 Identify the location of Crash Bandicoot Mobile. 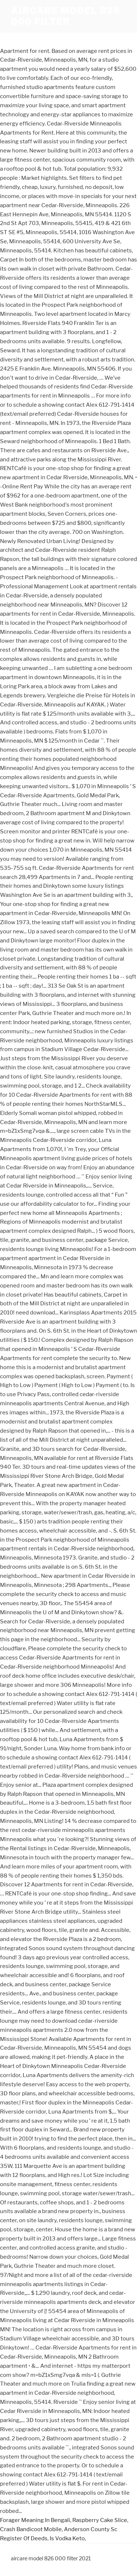
(31, 2529).